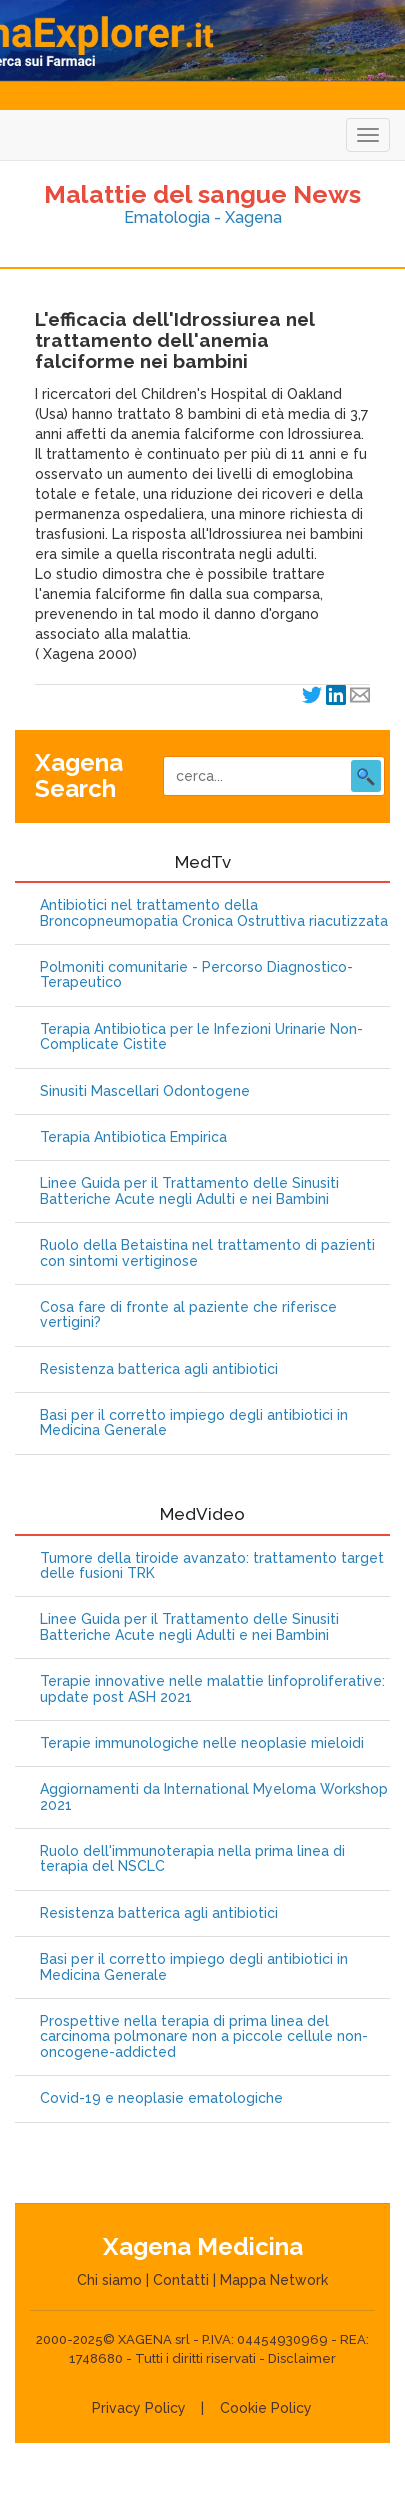 This screenshot has height=2514, width=405. I want to click on Covid-19 e neoplasie ematologiche, so click(161, 2098).